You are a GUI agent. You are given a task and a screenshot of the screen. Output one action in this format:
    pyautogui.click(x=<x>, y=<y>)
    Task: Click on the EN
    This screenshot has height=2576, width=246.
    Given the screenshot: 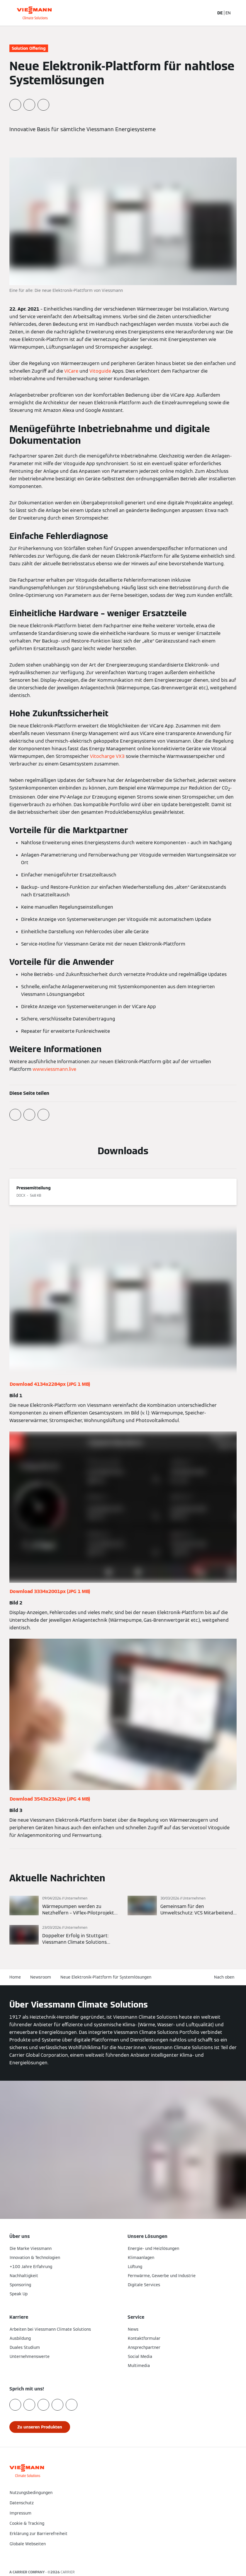 What is the action you would take?
    pyautogui.click(x=228, y=13)
    